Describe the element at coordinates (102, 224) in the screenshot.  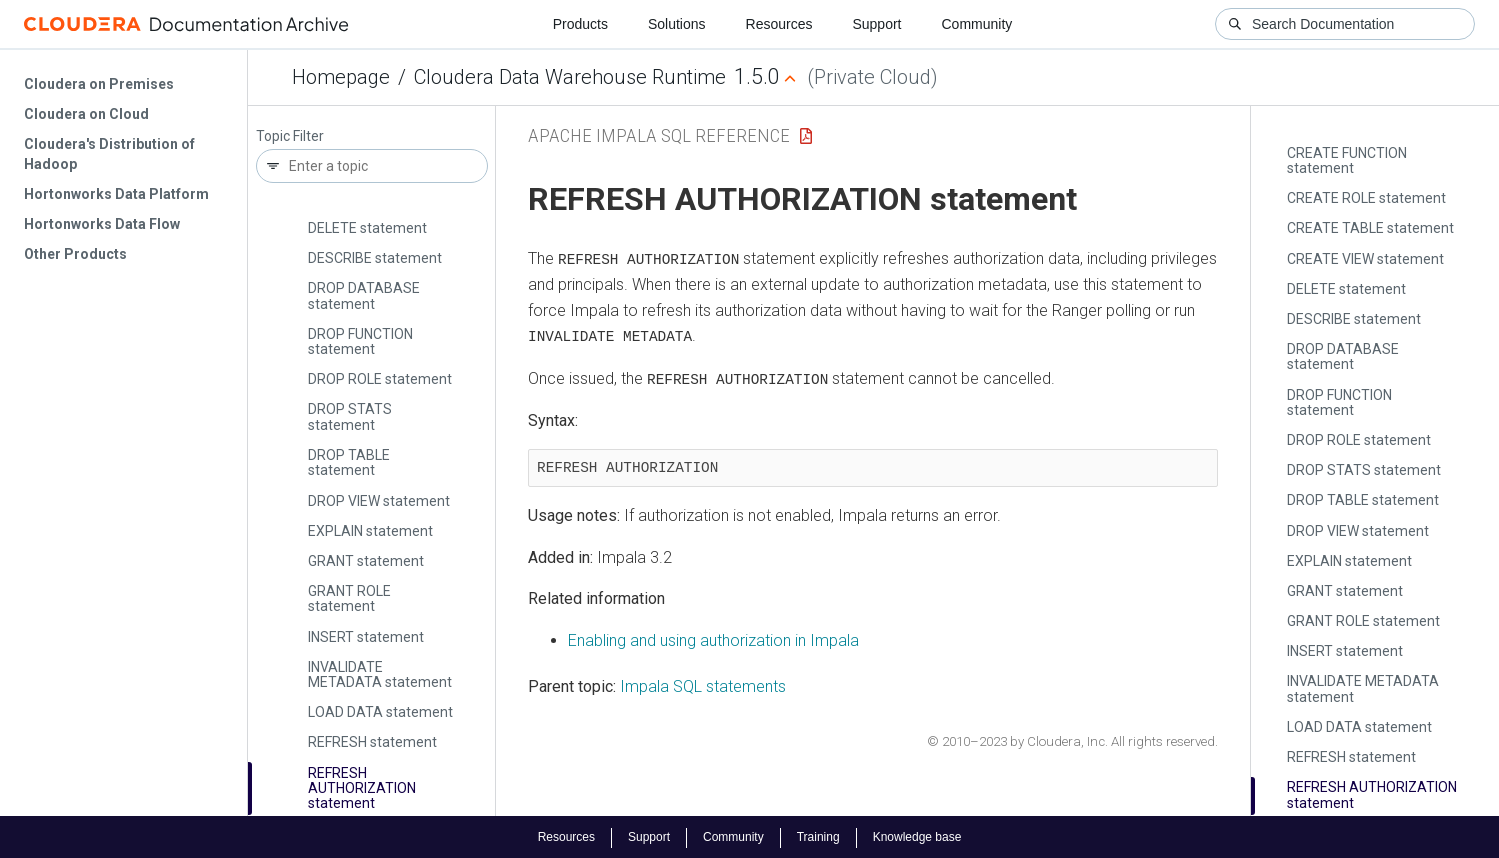
I see `Hortonworks Data Flow` at that location.